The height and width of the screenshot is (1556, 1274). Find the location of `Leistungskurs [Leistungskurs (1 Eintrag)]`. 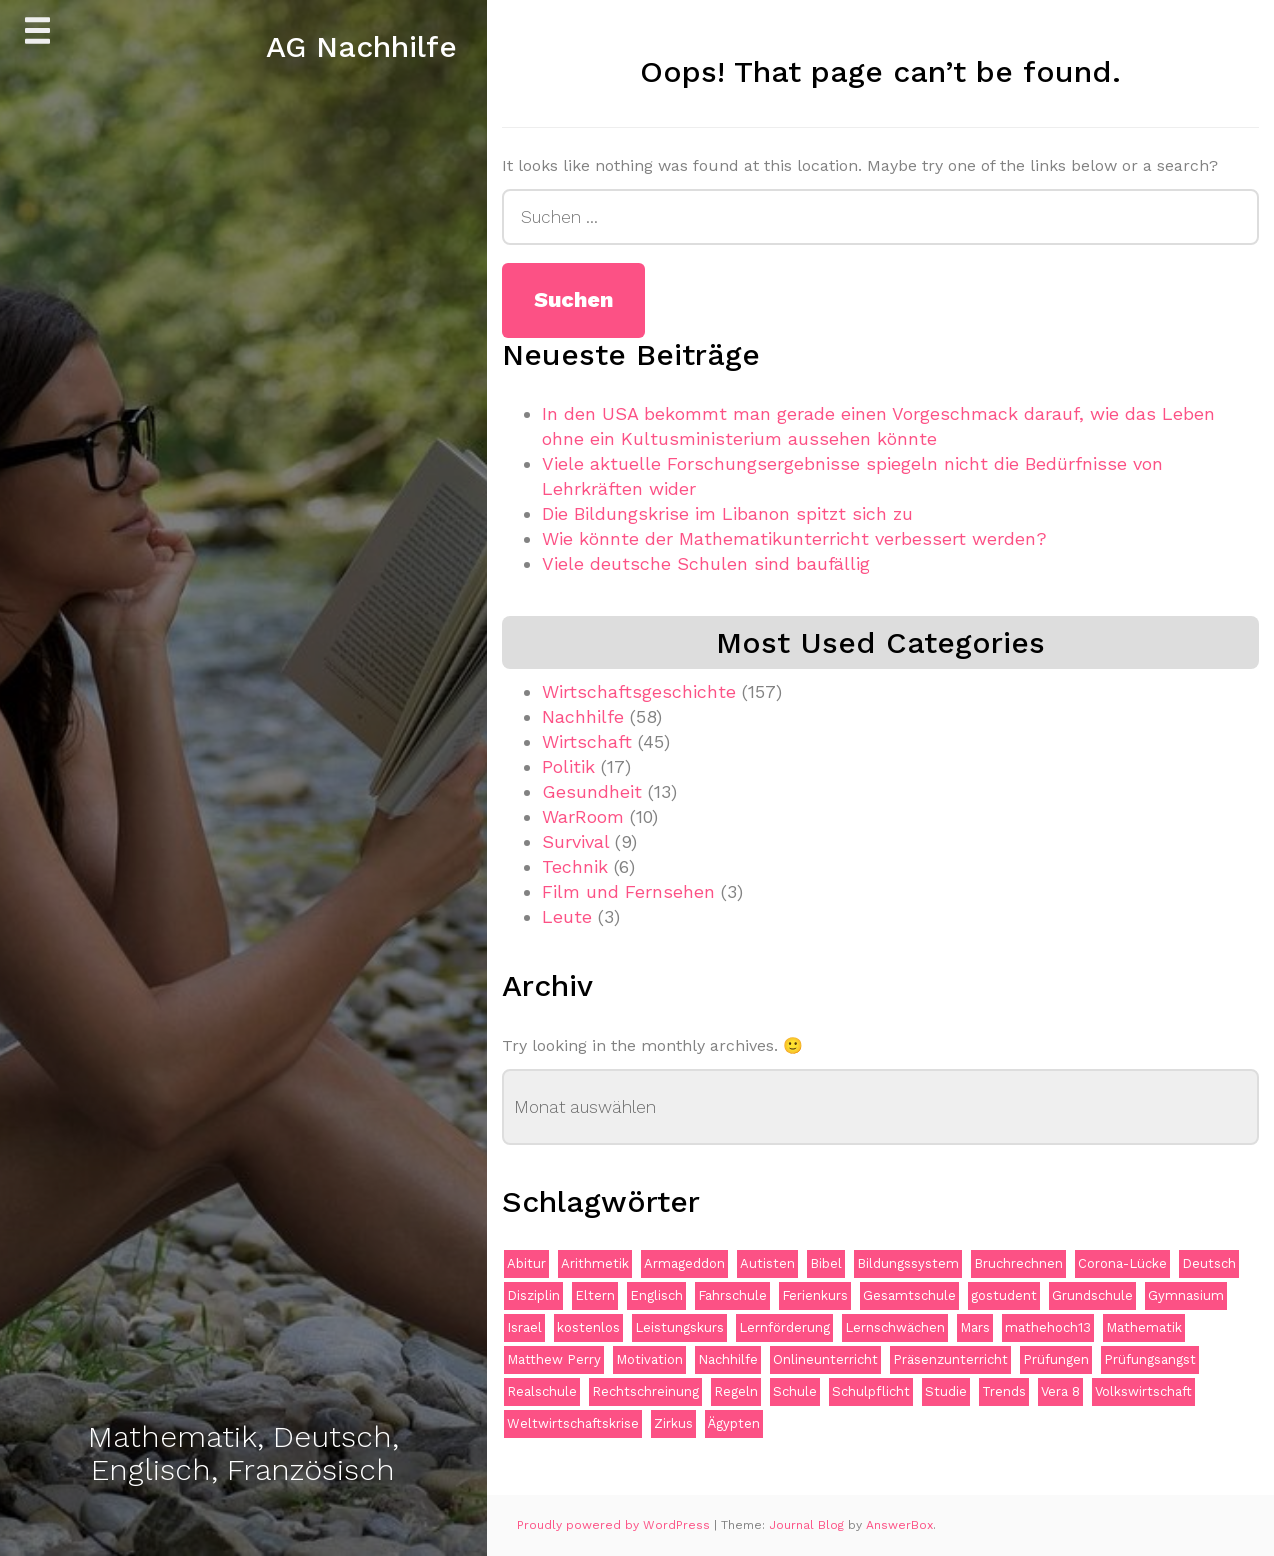

Leistungskurs [Leistungskurs (1 Eintrag)] is located at coordinates (679, 1327).